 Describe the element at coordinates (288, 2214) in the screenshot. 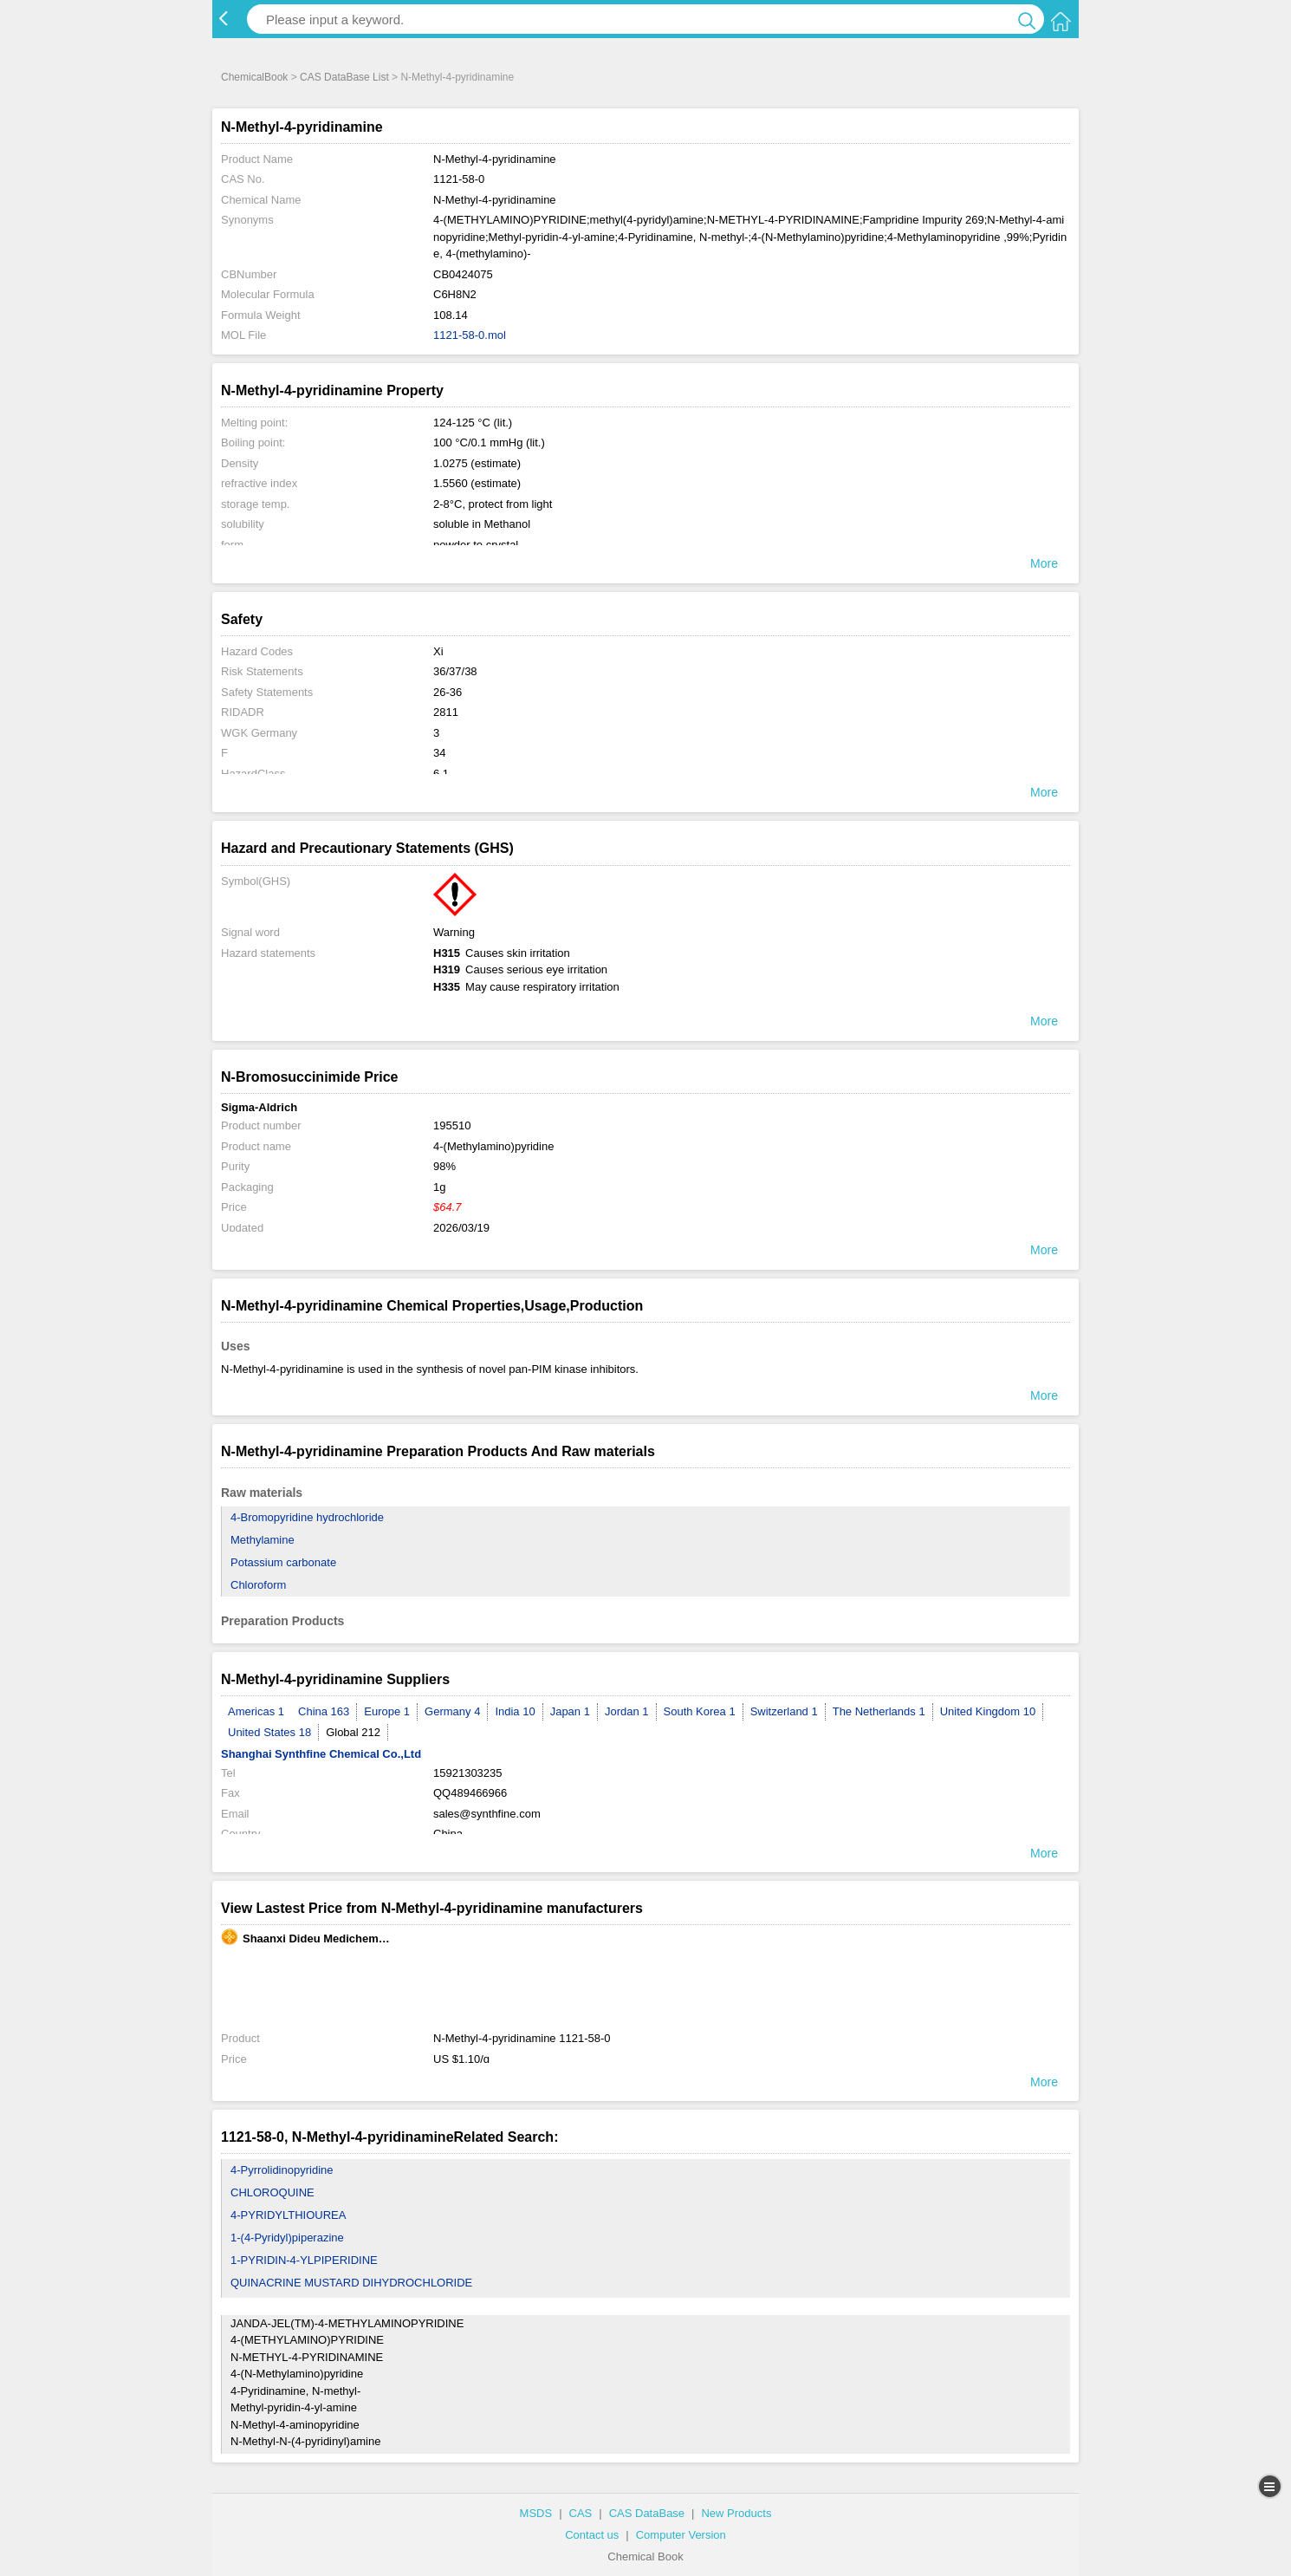

I see `4-PYRIDYLTHIOUREA` at that location.